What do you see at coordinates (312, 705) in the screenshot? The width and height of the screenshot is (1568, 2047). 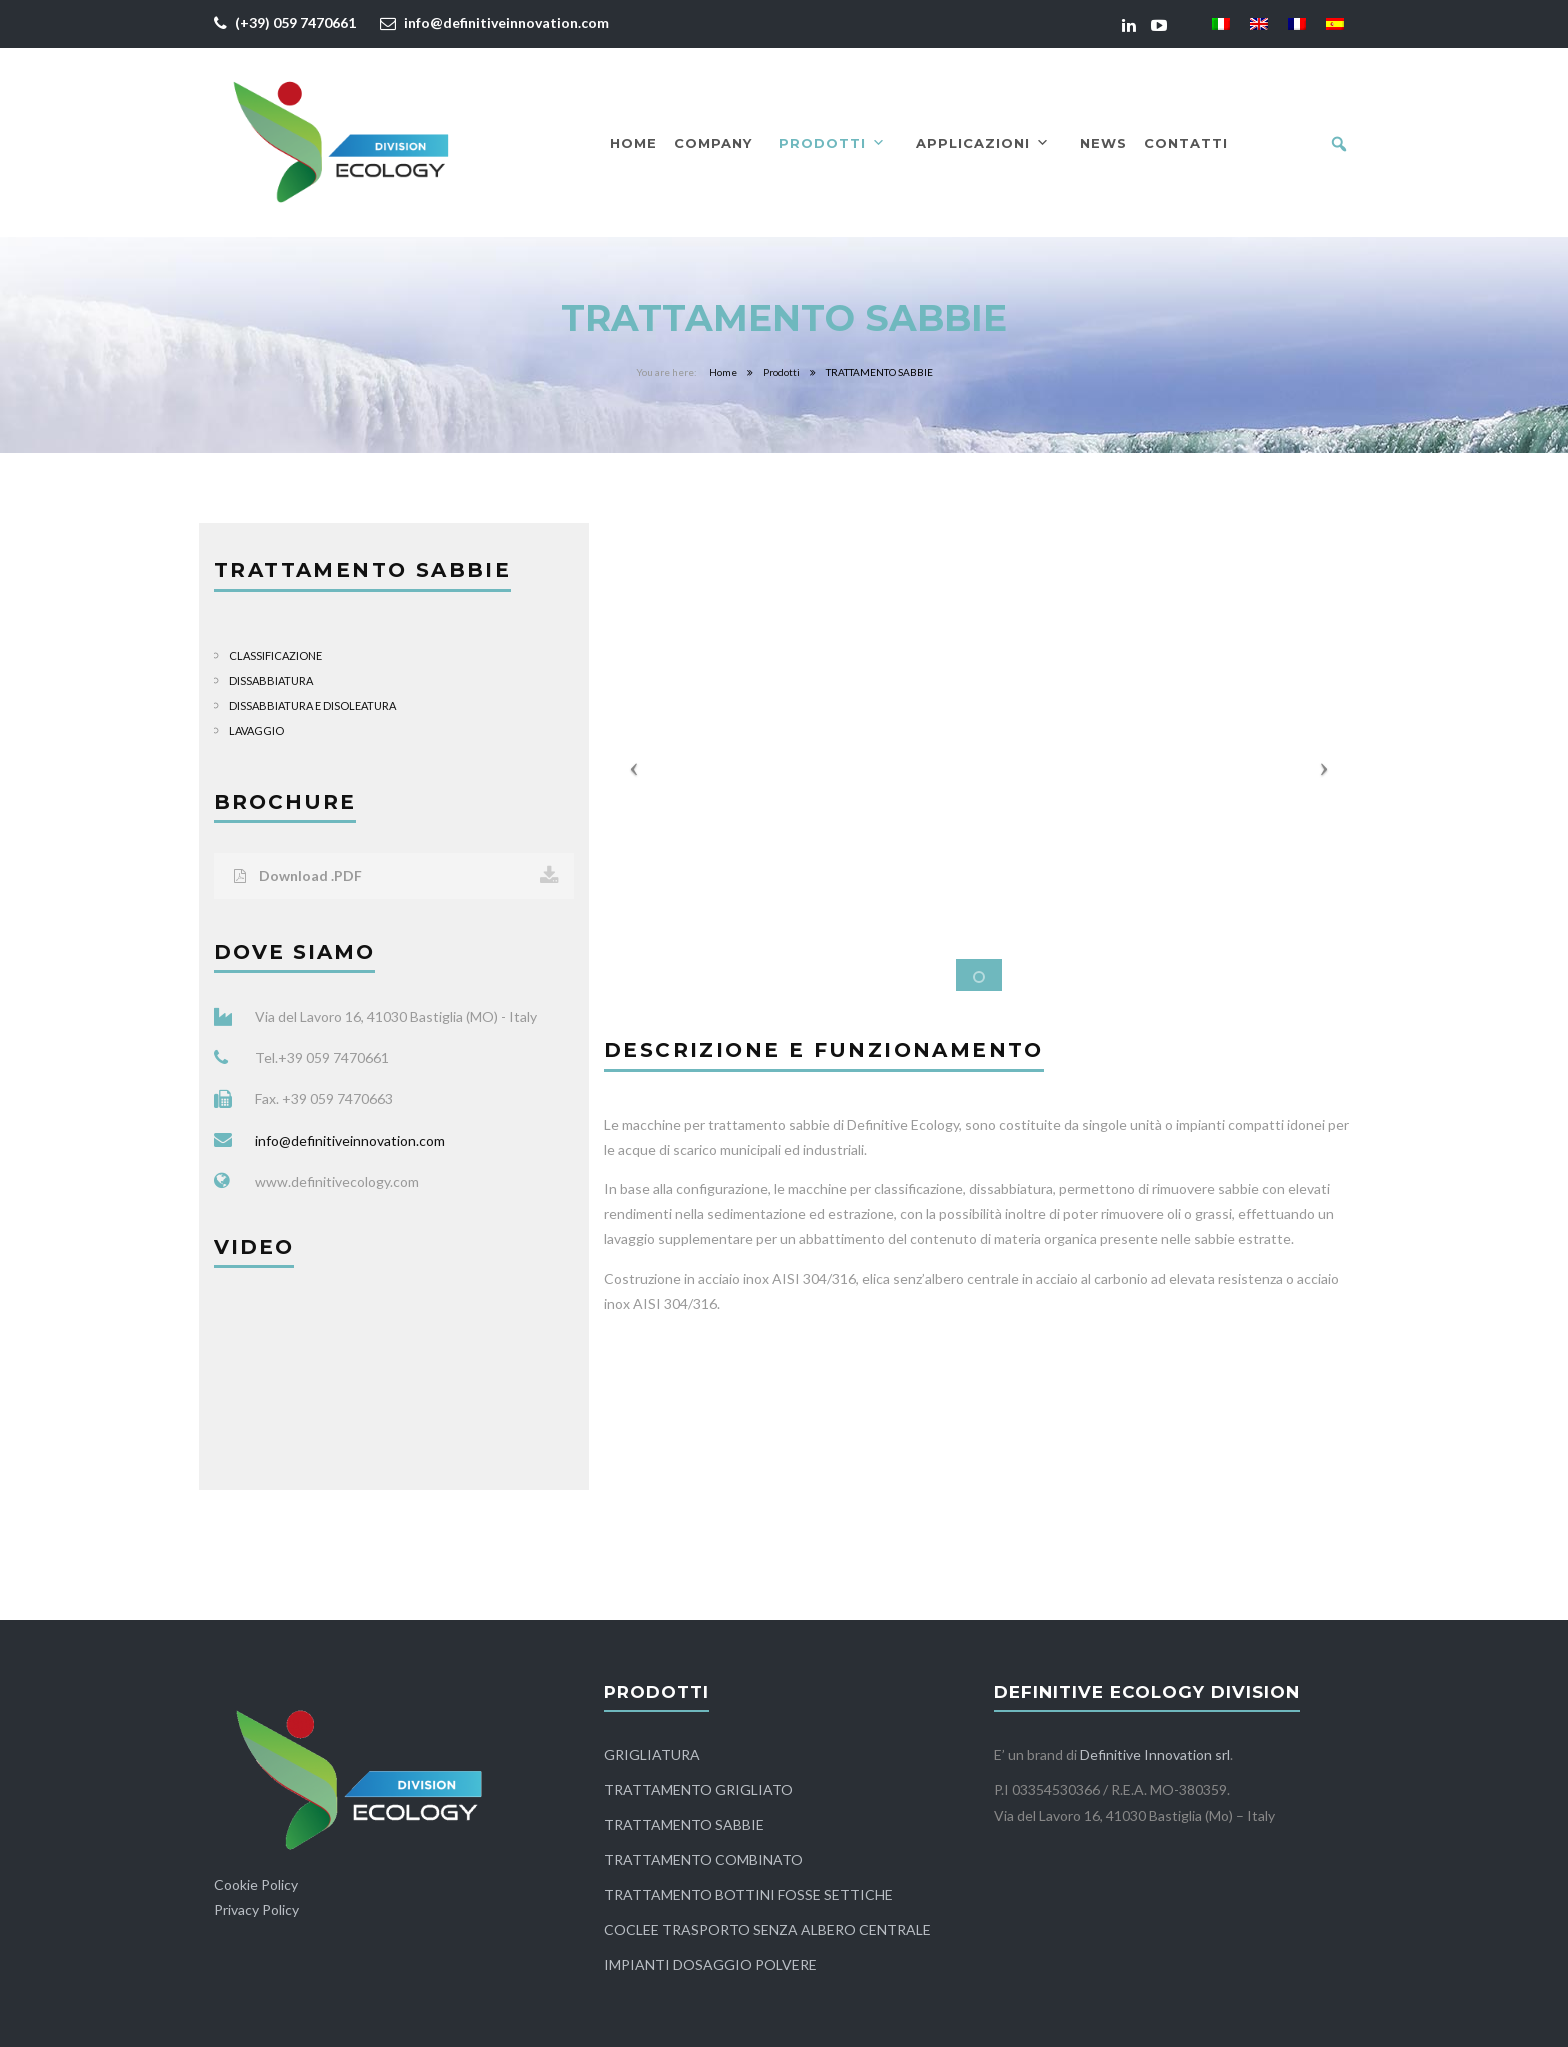 I see `DISSABBIATURA E DISOLEATURA` at bounding box center [312, 705].